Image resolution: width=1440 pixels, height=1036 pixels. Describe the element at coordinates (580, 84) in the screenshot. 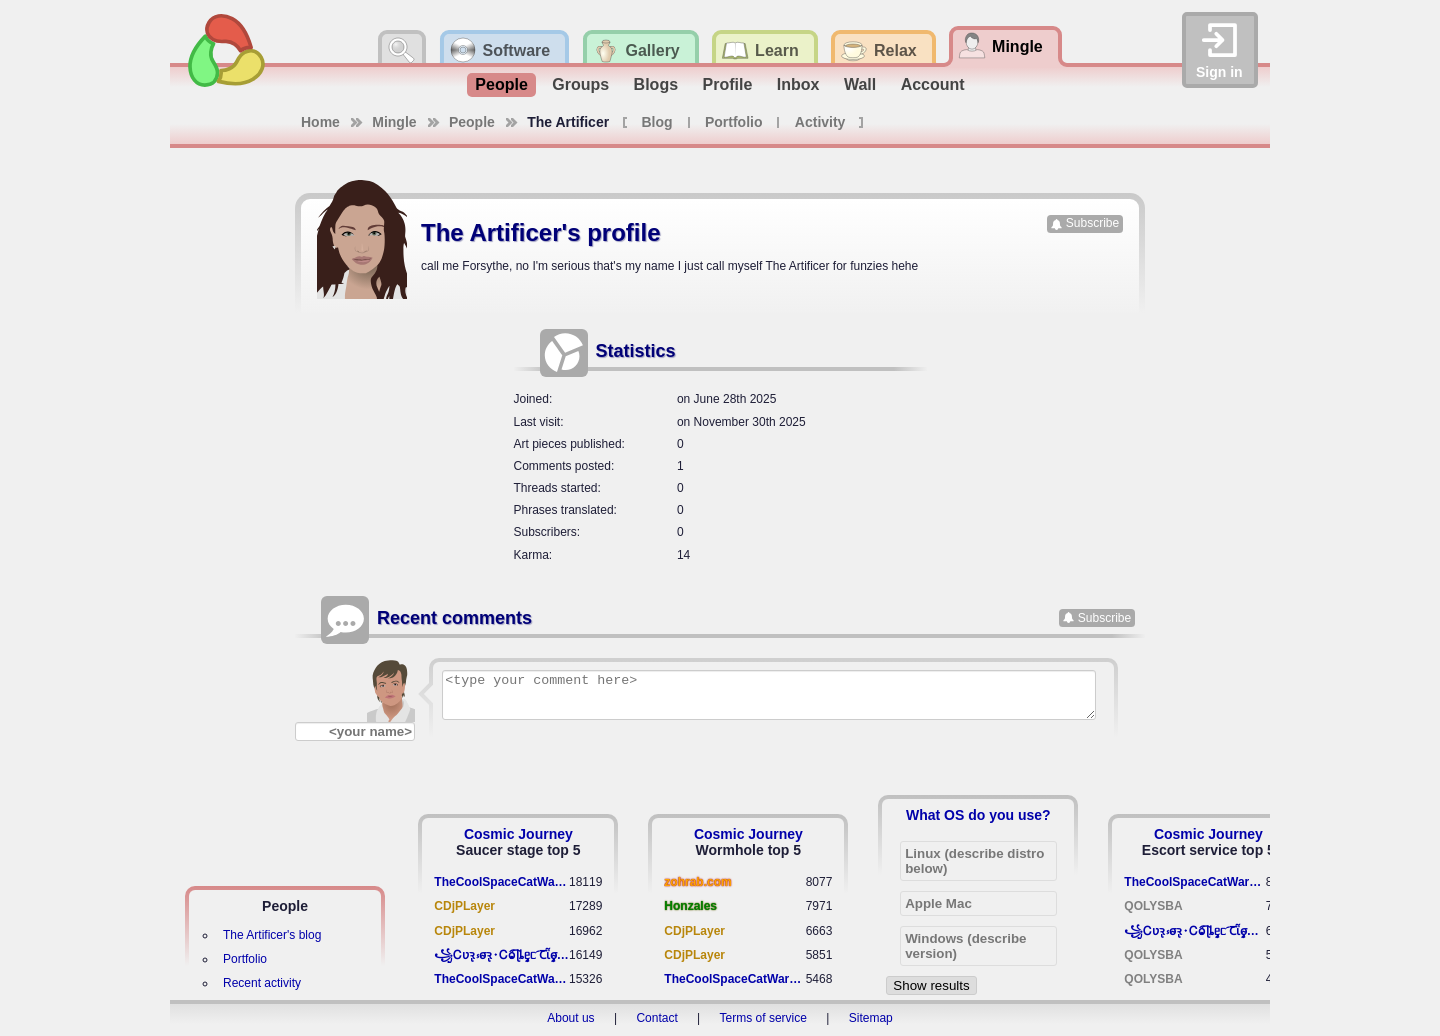

I see `Groups` at that location.